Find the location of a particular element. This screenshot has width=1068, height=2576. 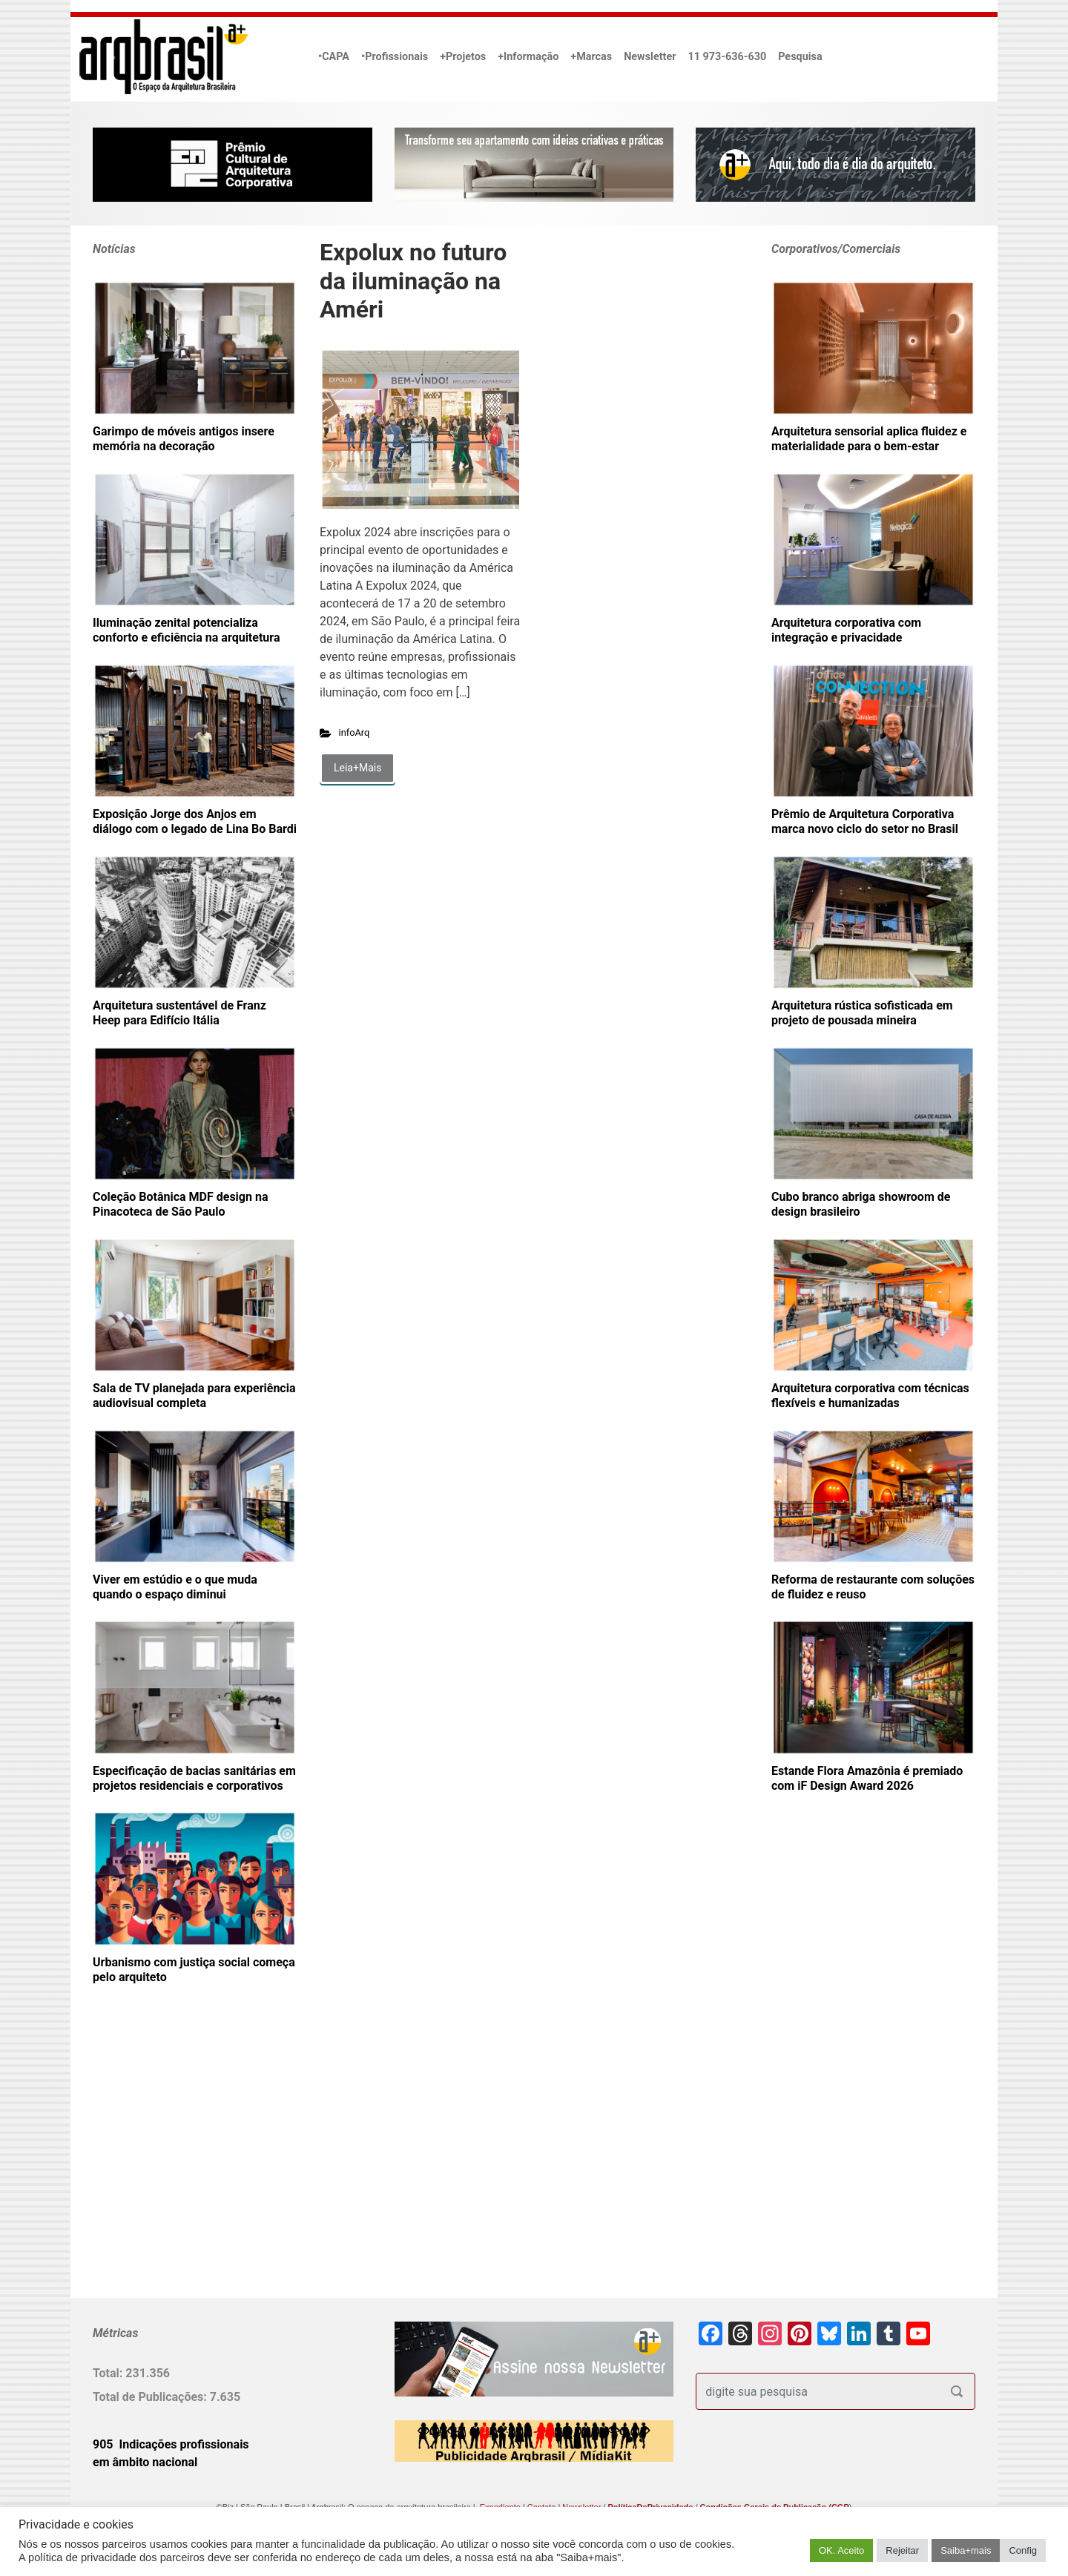

Leia+Mais is located at coordinates (357, 768).